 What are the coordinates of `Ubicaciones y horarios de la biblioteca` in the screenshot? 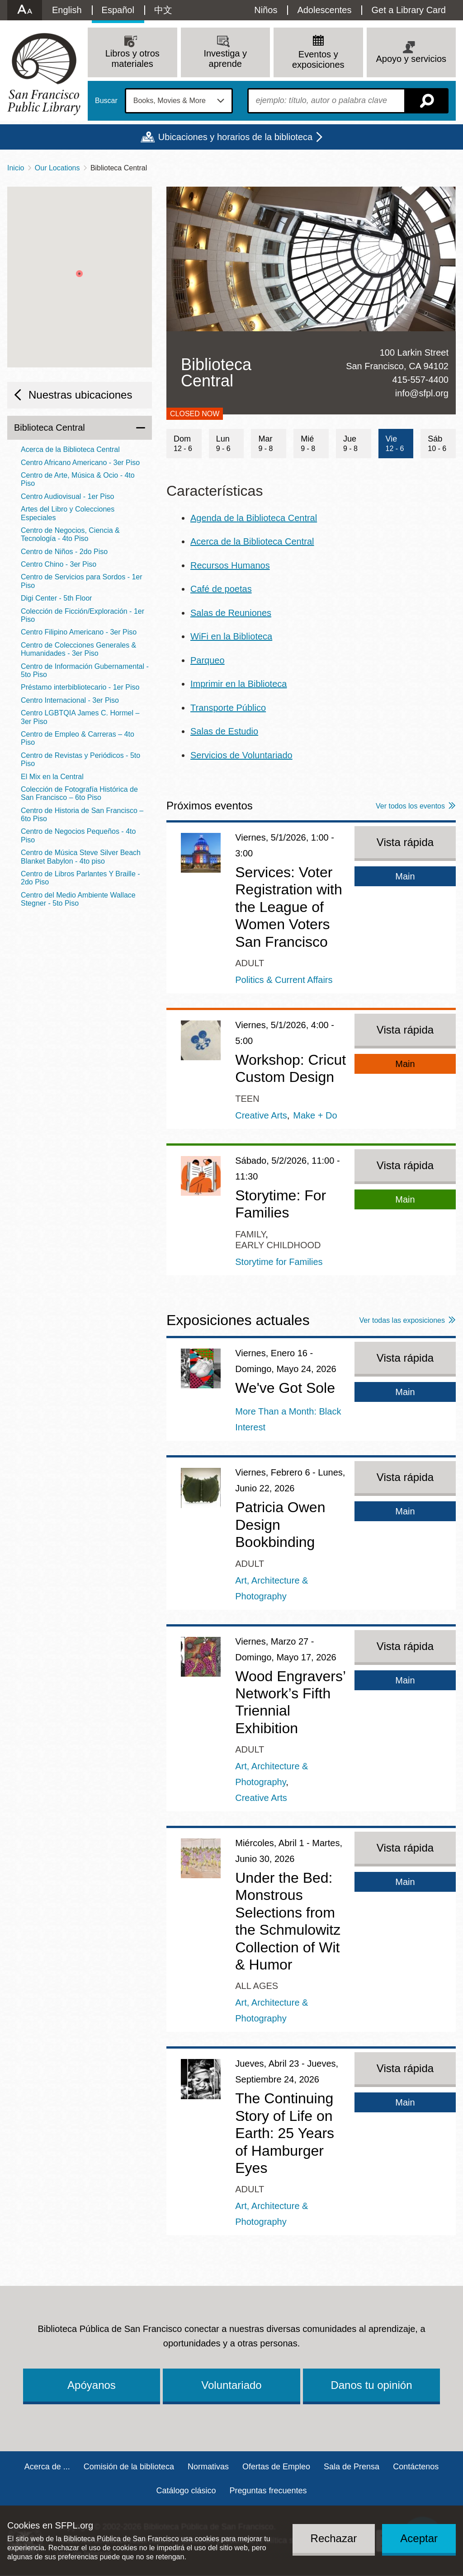 It's located at (235, 137).